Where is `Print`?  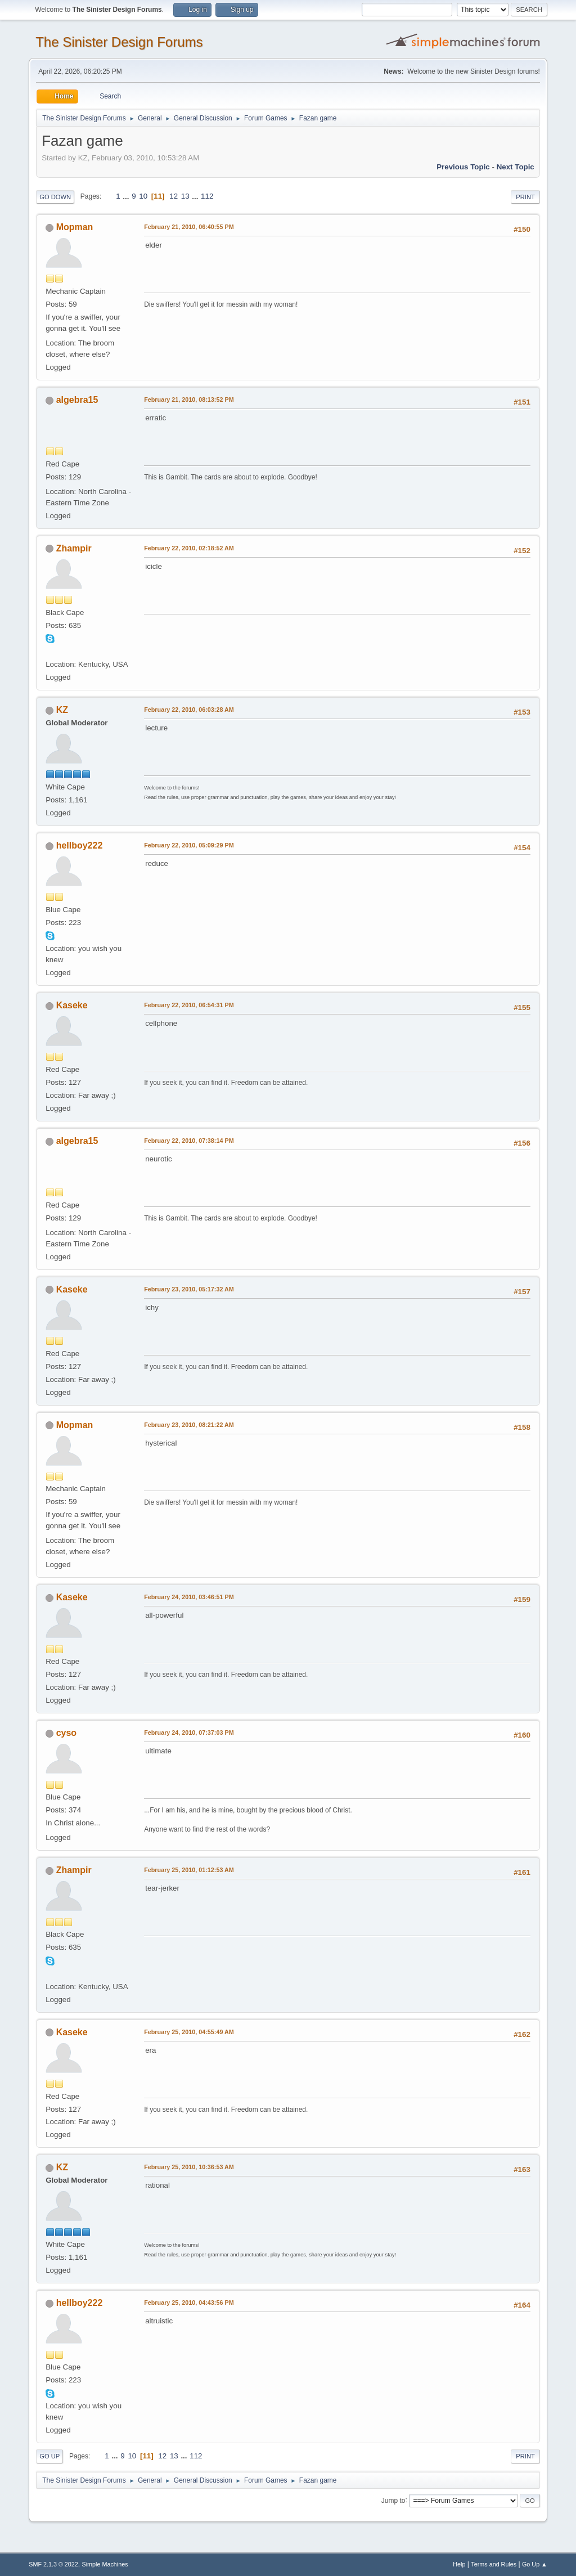
Print is located at coordinates (525, 197).